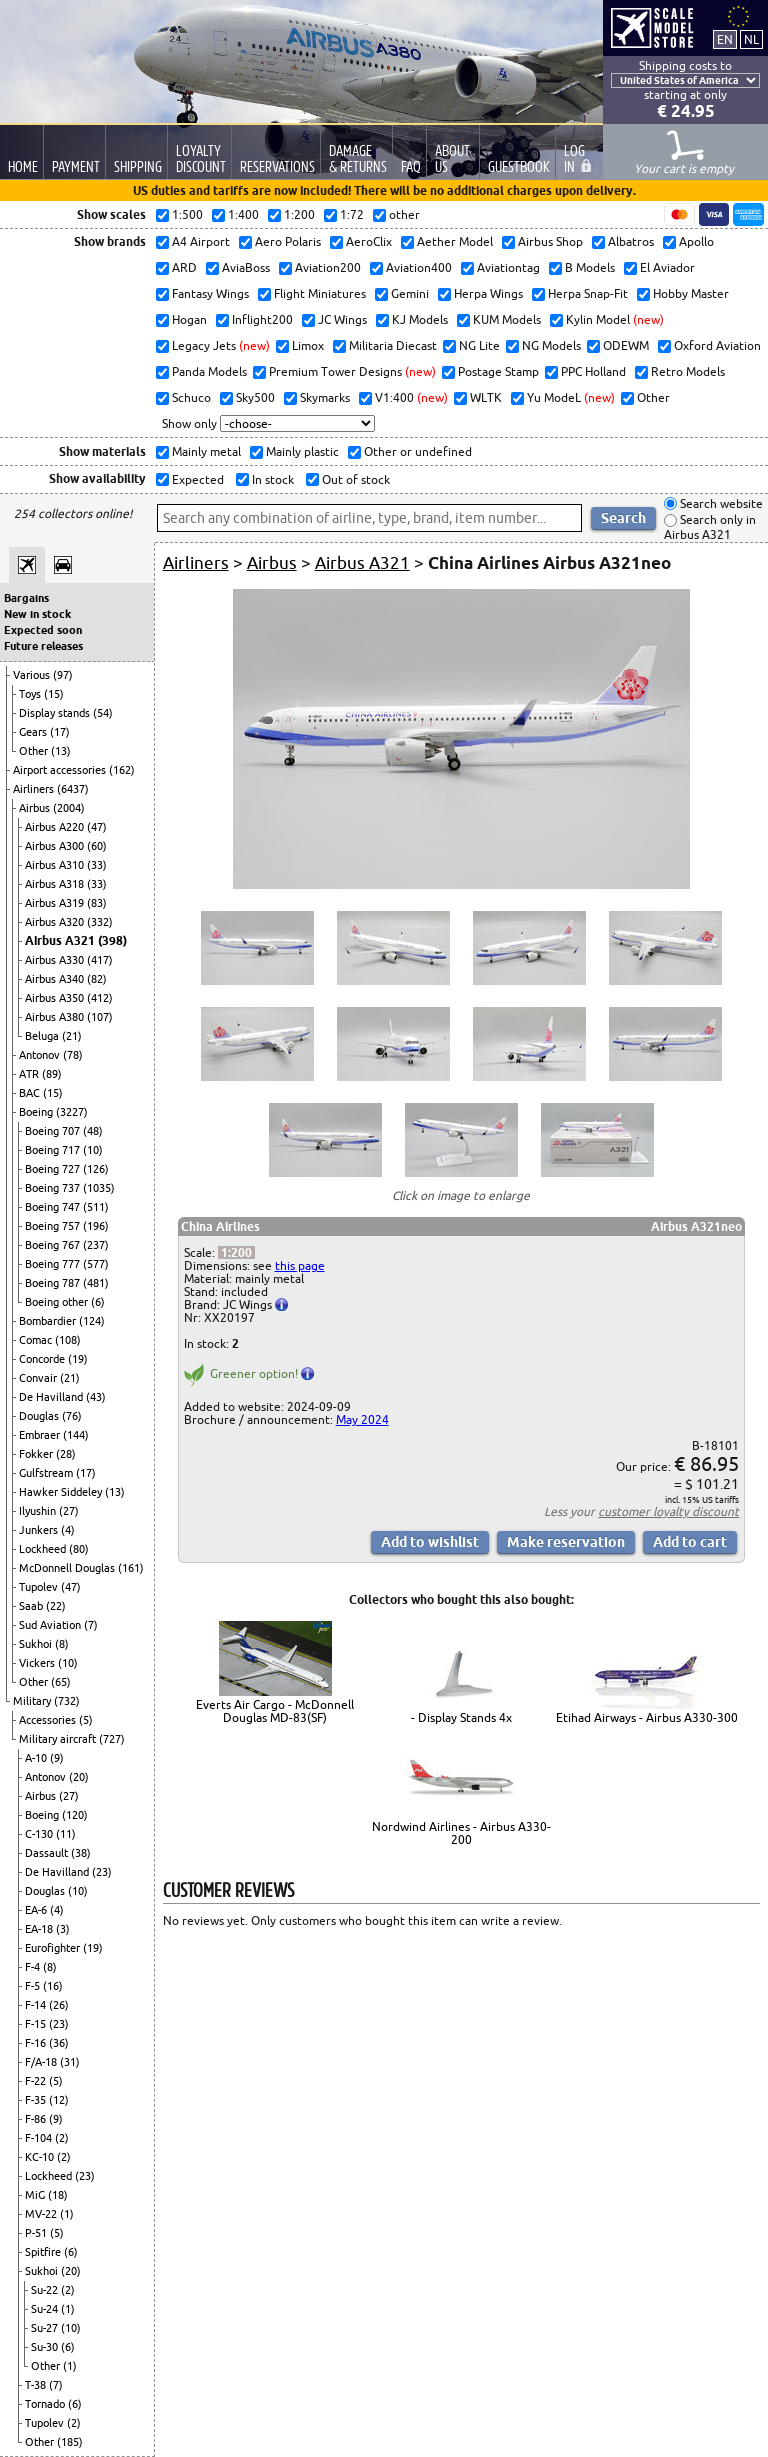 The width and height of the screenshot is (768, 2457). What do you see at coordinates (461, 1833) in the screenshot?
I see `Nordwind Airlines - Airbus A330-200` at bounding box center [461, 1833].